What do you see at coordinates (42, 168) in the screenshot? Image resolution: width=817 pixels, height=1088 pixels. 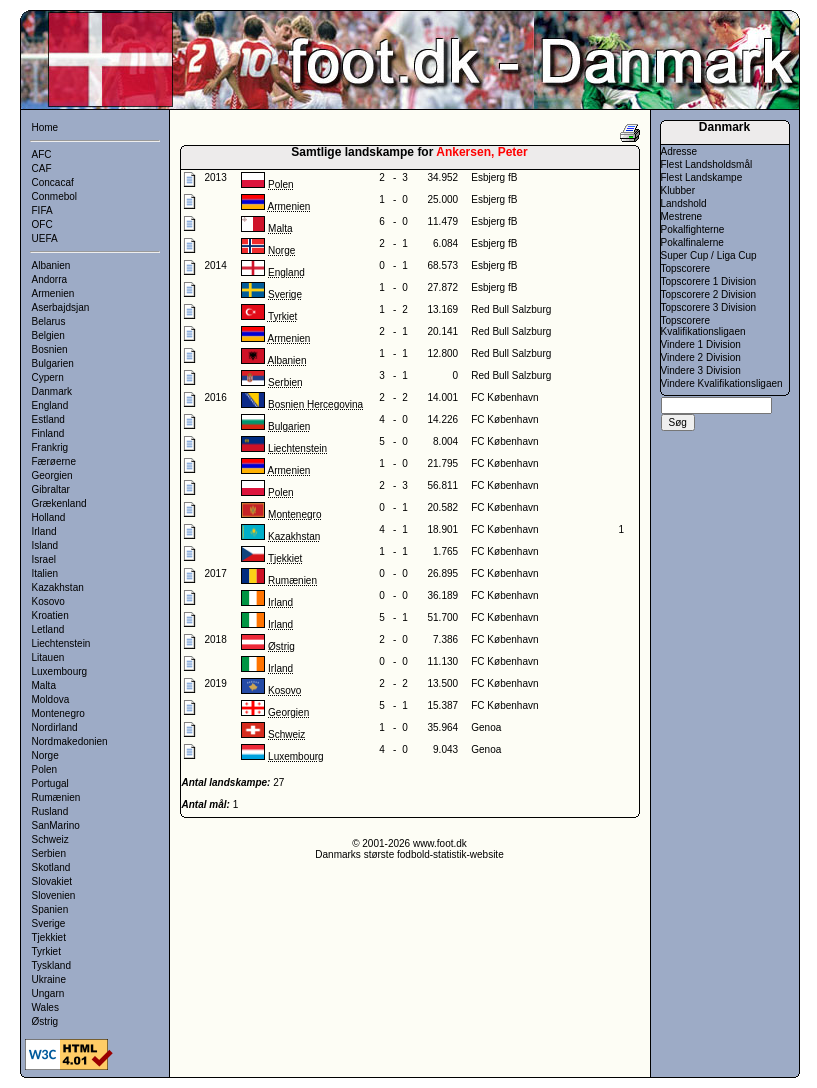 I see `CAF` at bounding box center [42, 168].